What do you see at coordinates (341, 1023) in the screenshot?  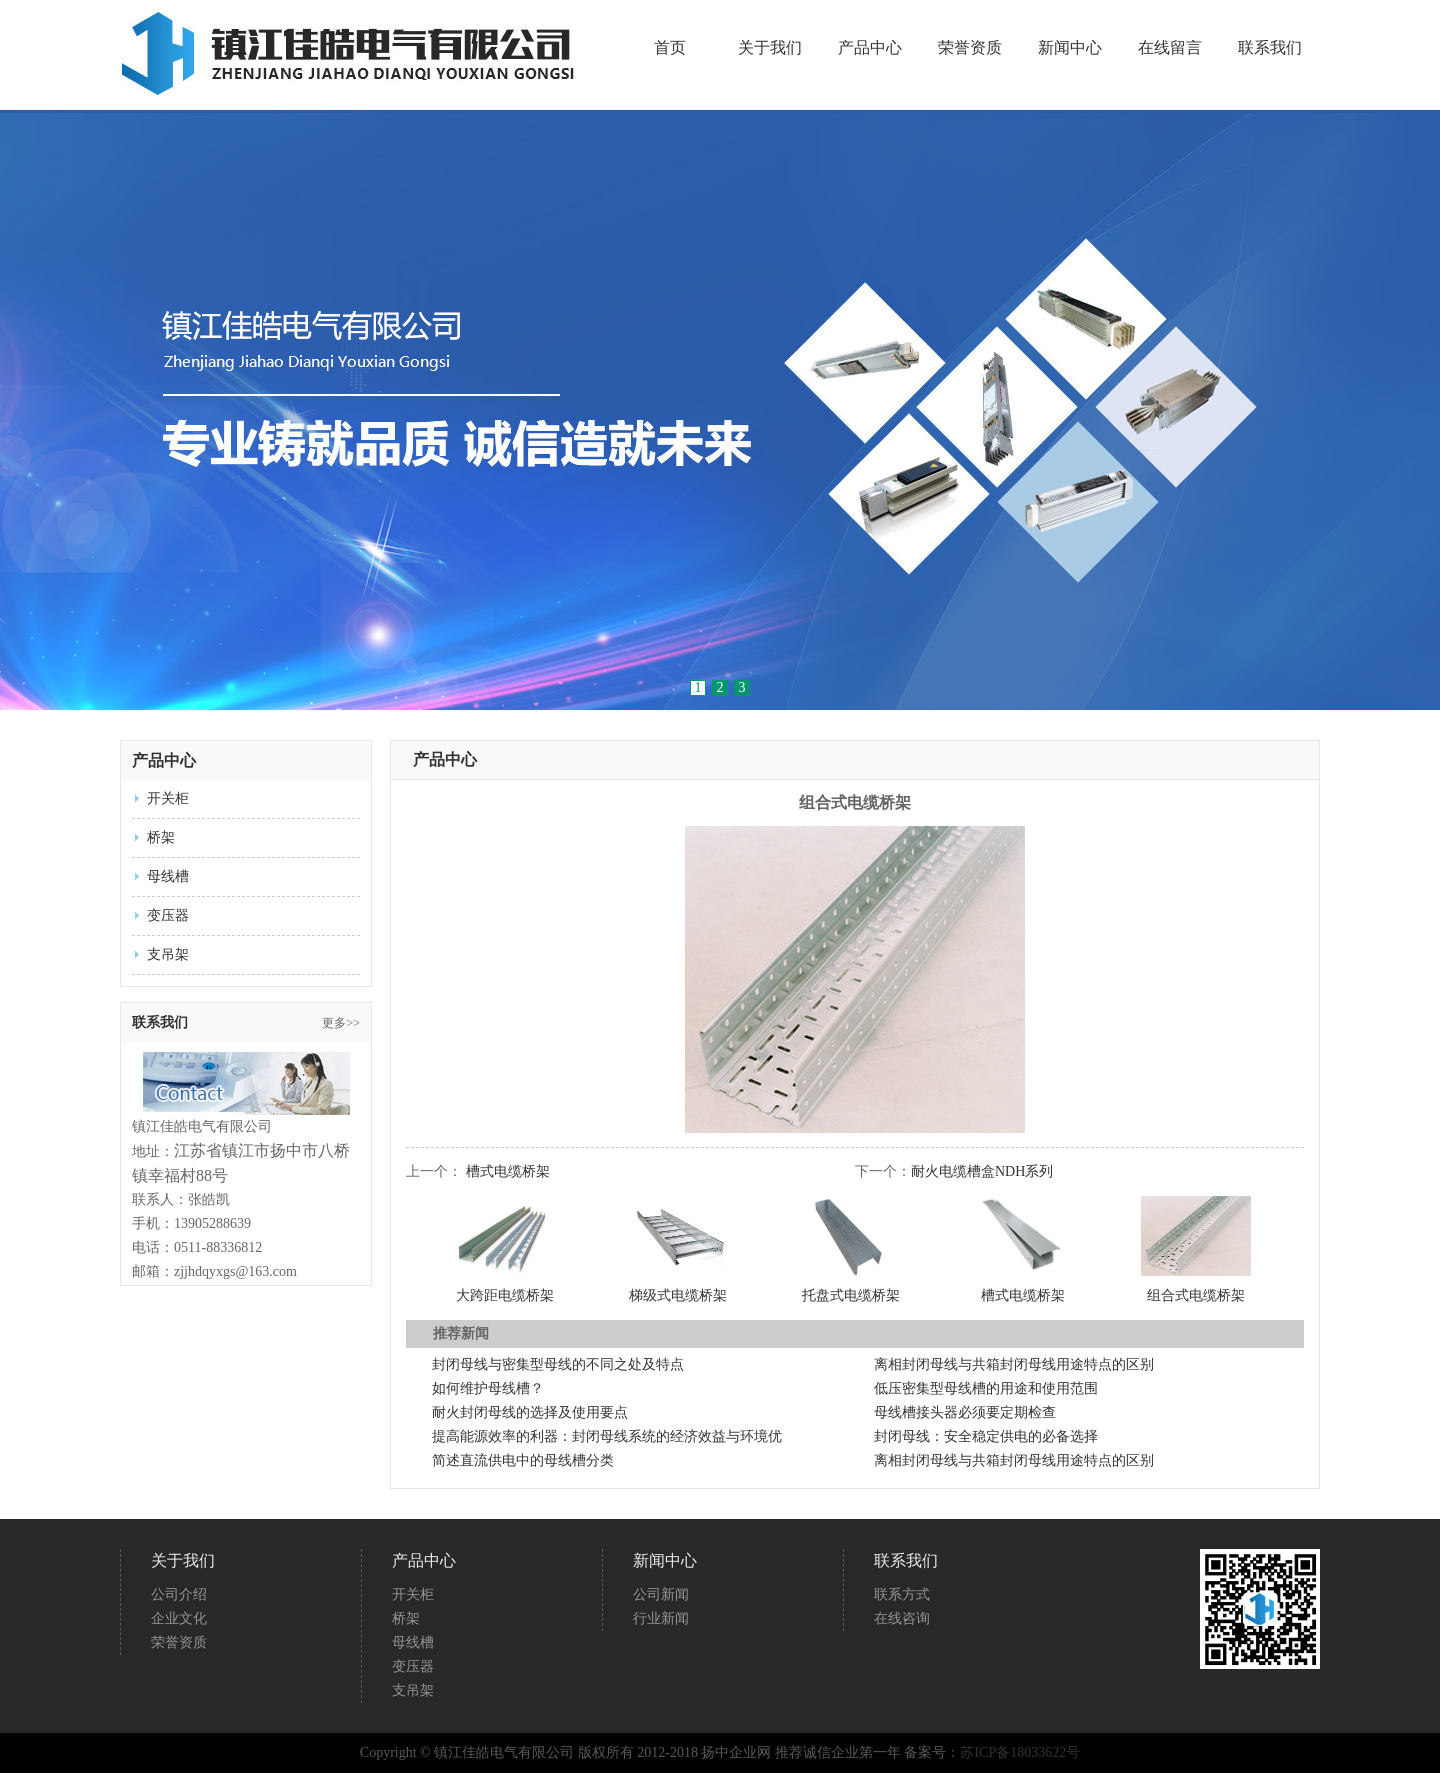 I see `更多>>` at bounding box center [341, 1023].